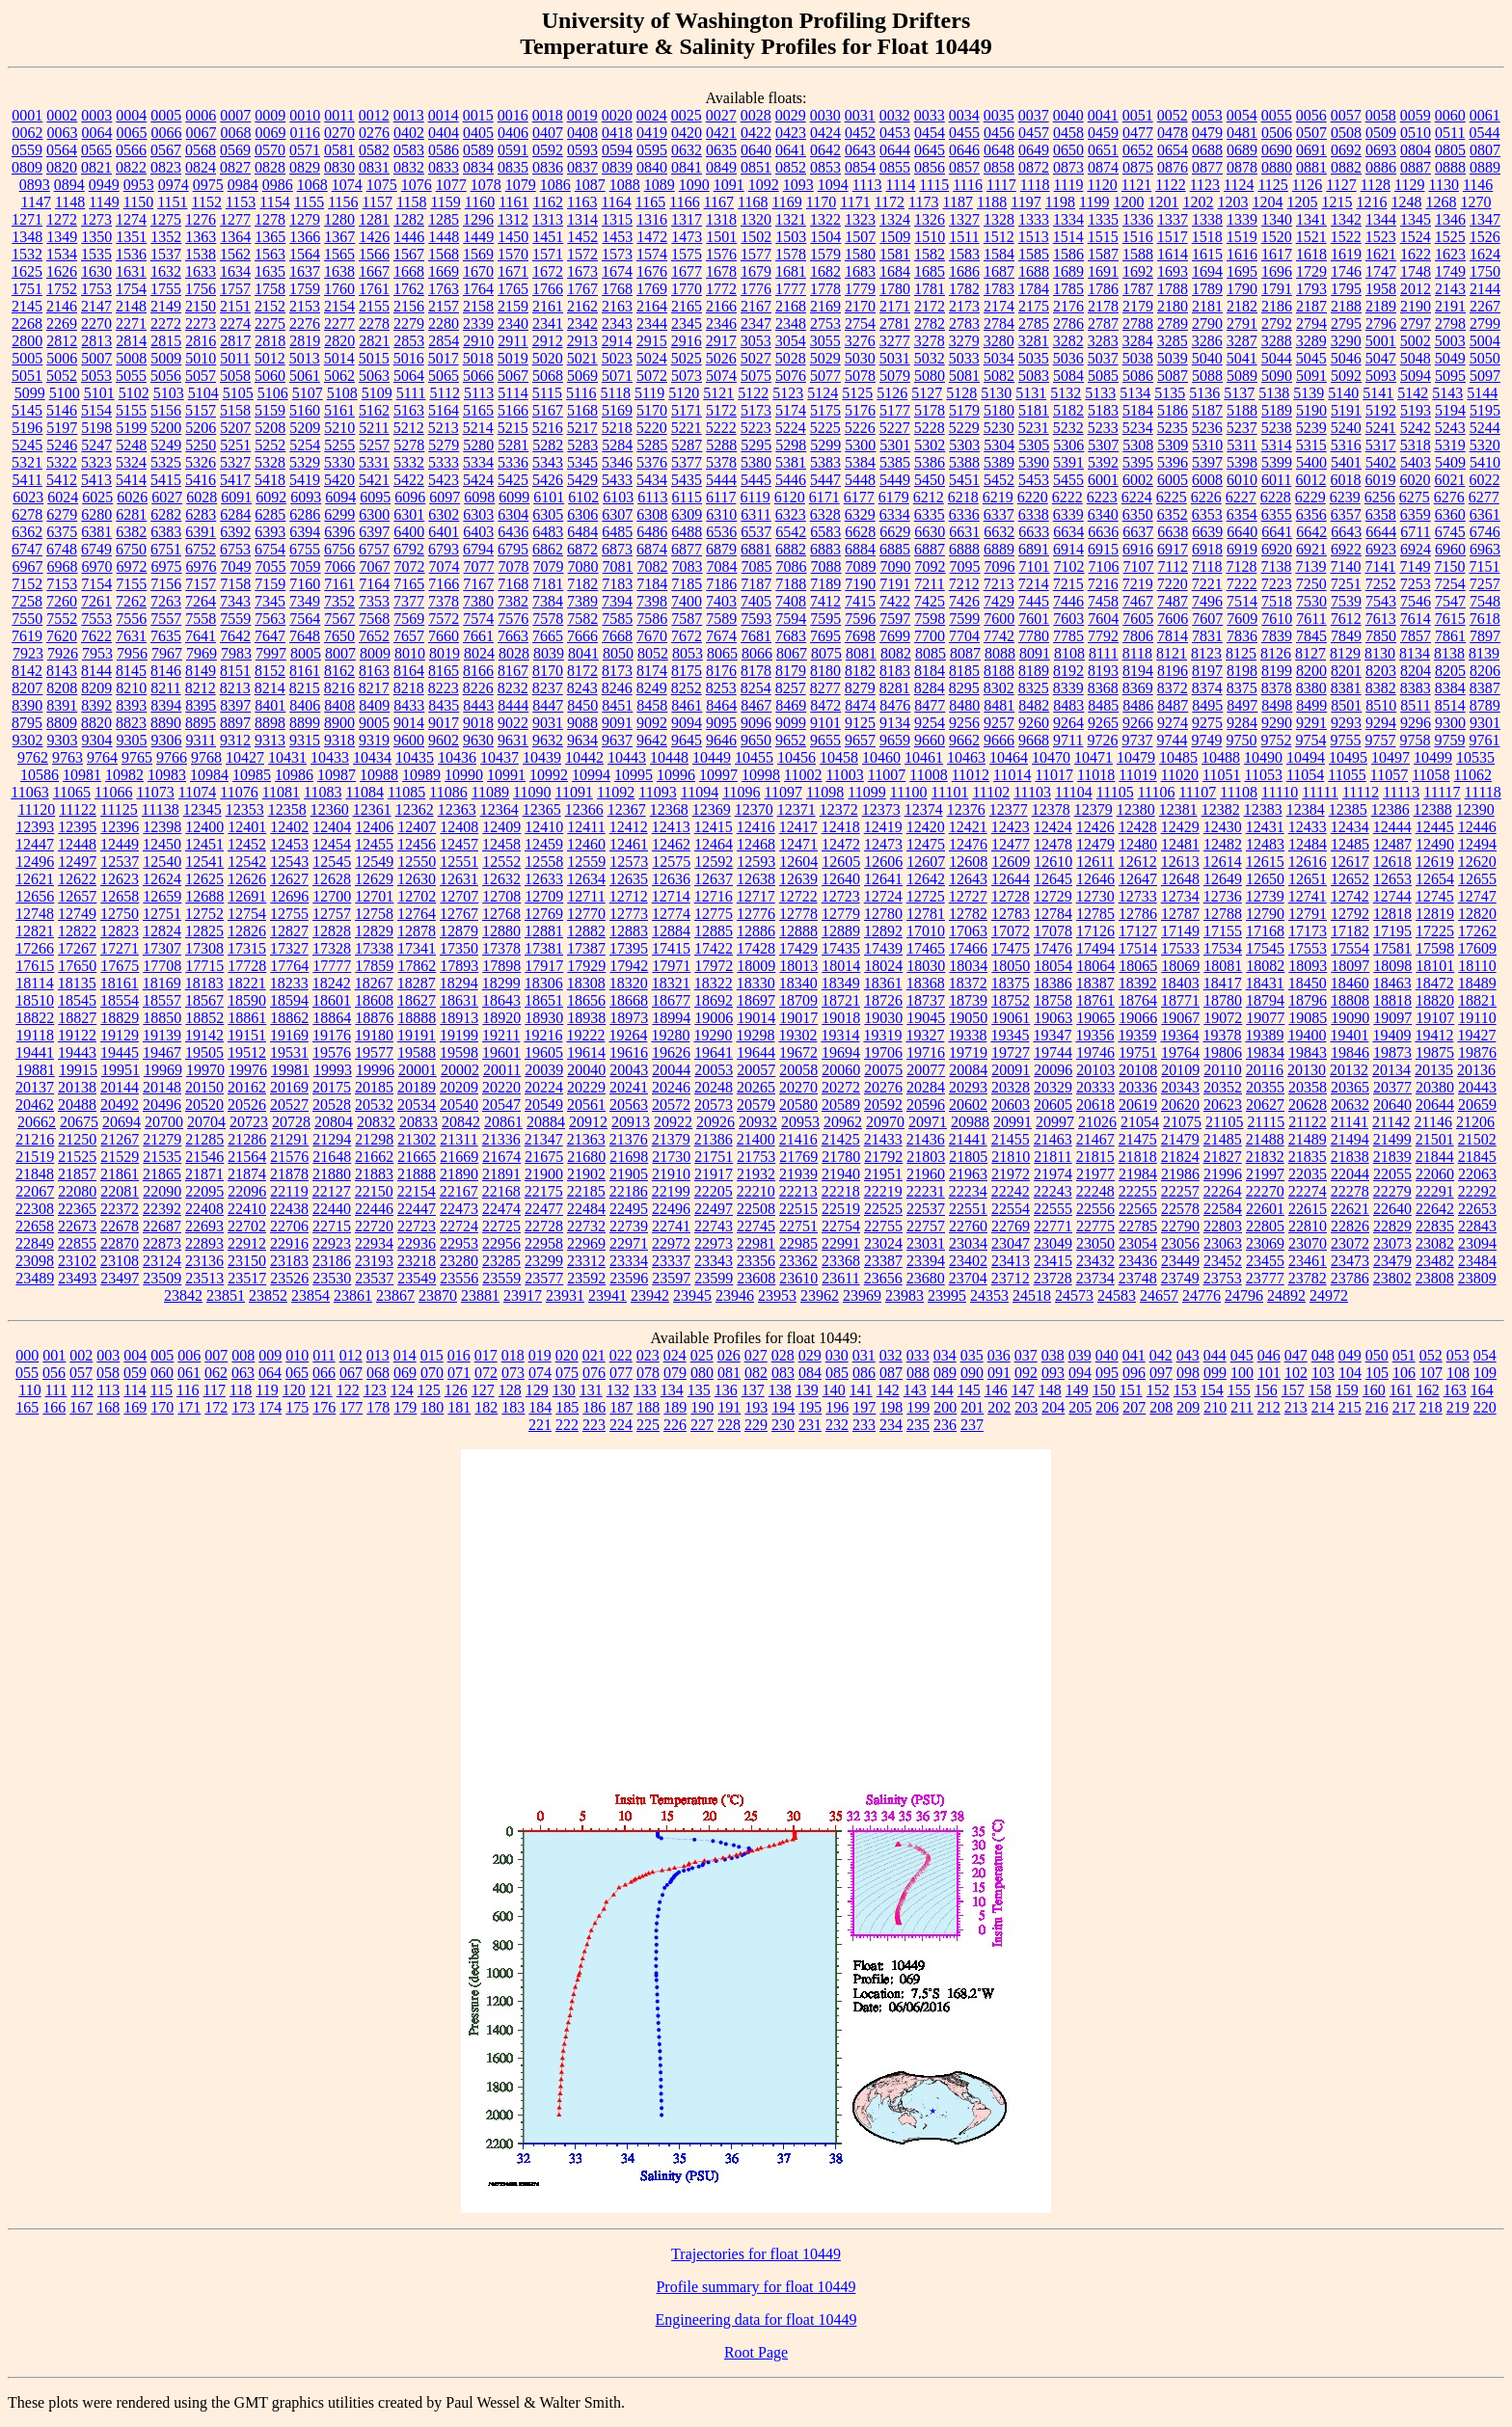 Image resolution: width=1512 pixels, height=2427 pixels. What do you see at coordinates (1242, 410) in the screenshot?
I see `5188` at bounding box center [1242, 410].